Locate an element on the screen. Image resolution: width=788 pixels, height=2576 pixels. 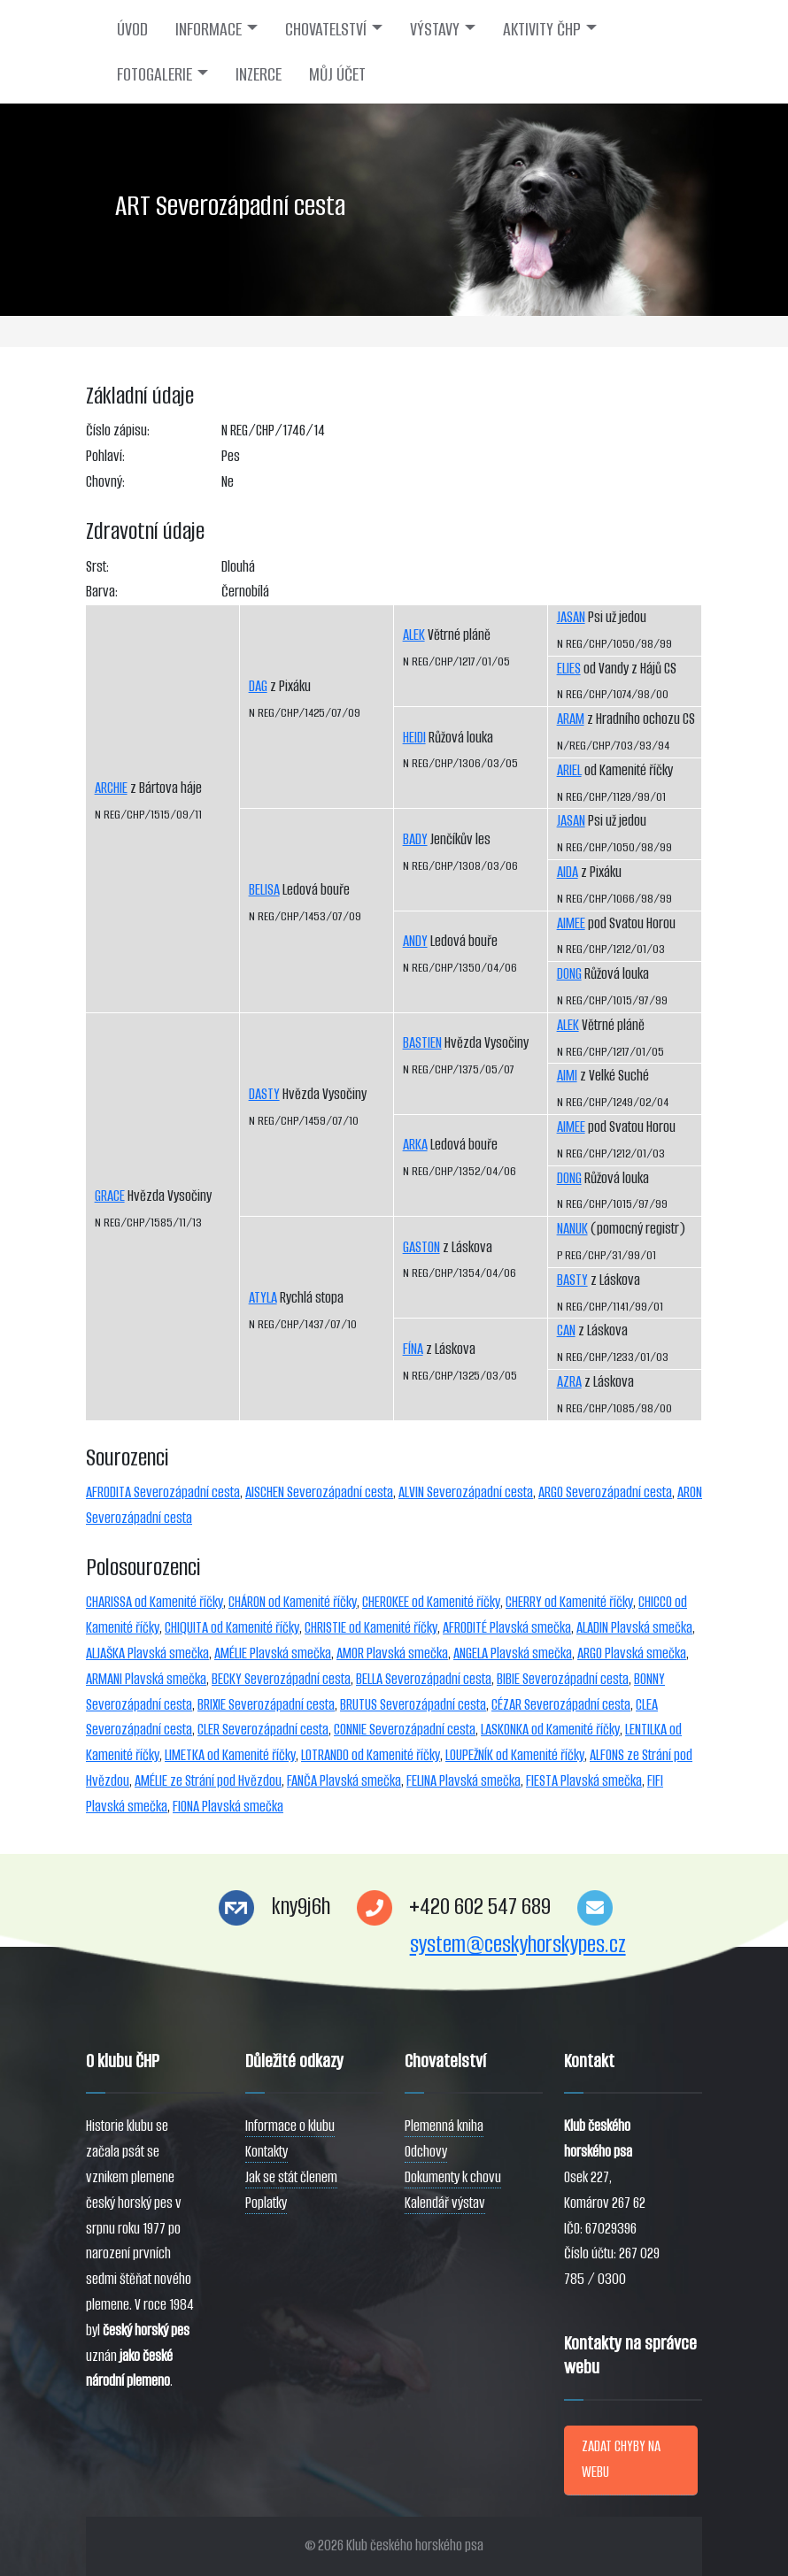
ARCHIE is located at coordinates (111, 788).